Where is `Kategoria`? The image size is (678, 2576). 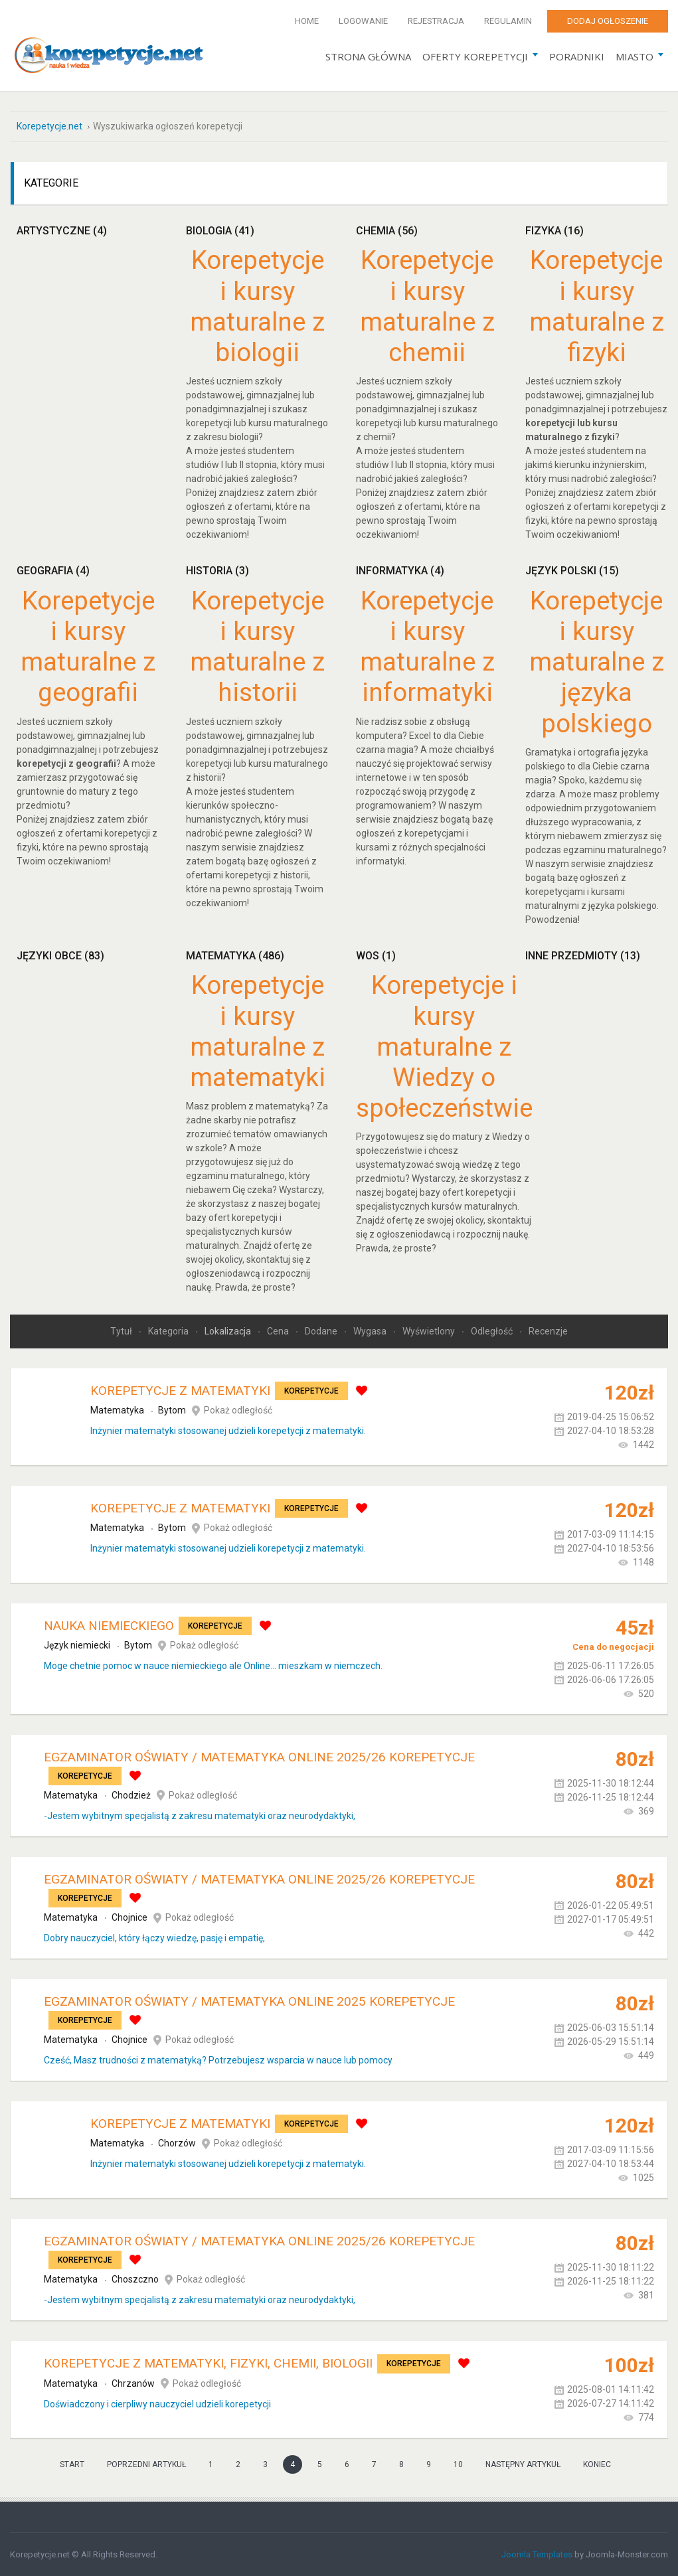 Kategoria is located at coordinates (169, 1330).